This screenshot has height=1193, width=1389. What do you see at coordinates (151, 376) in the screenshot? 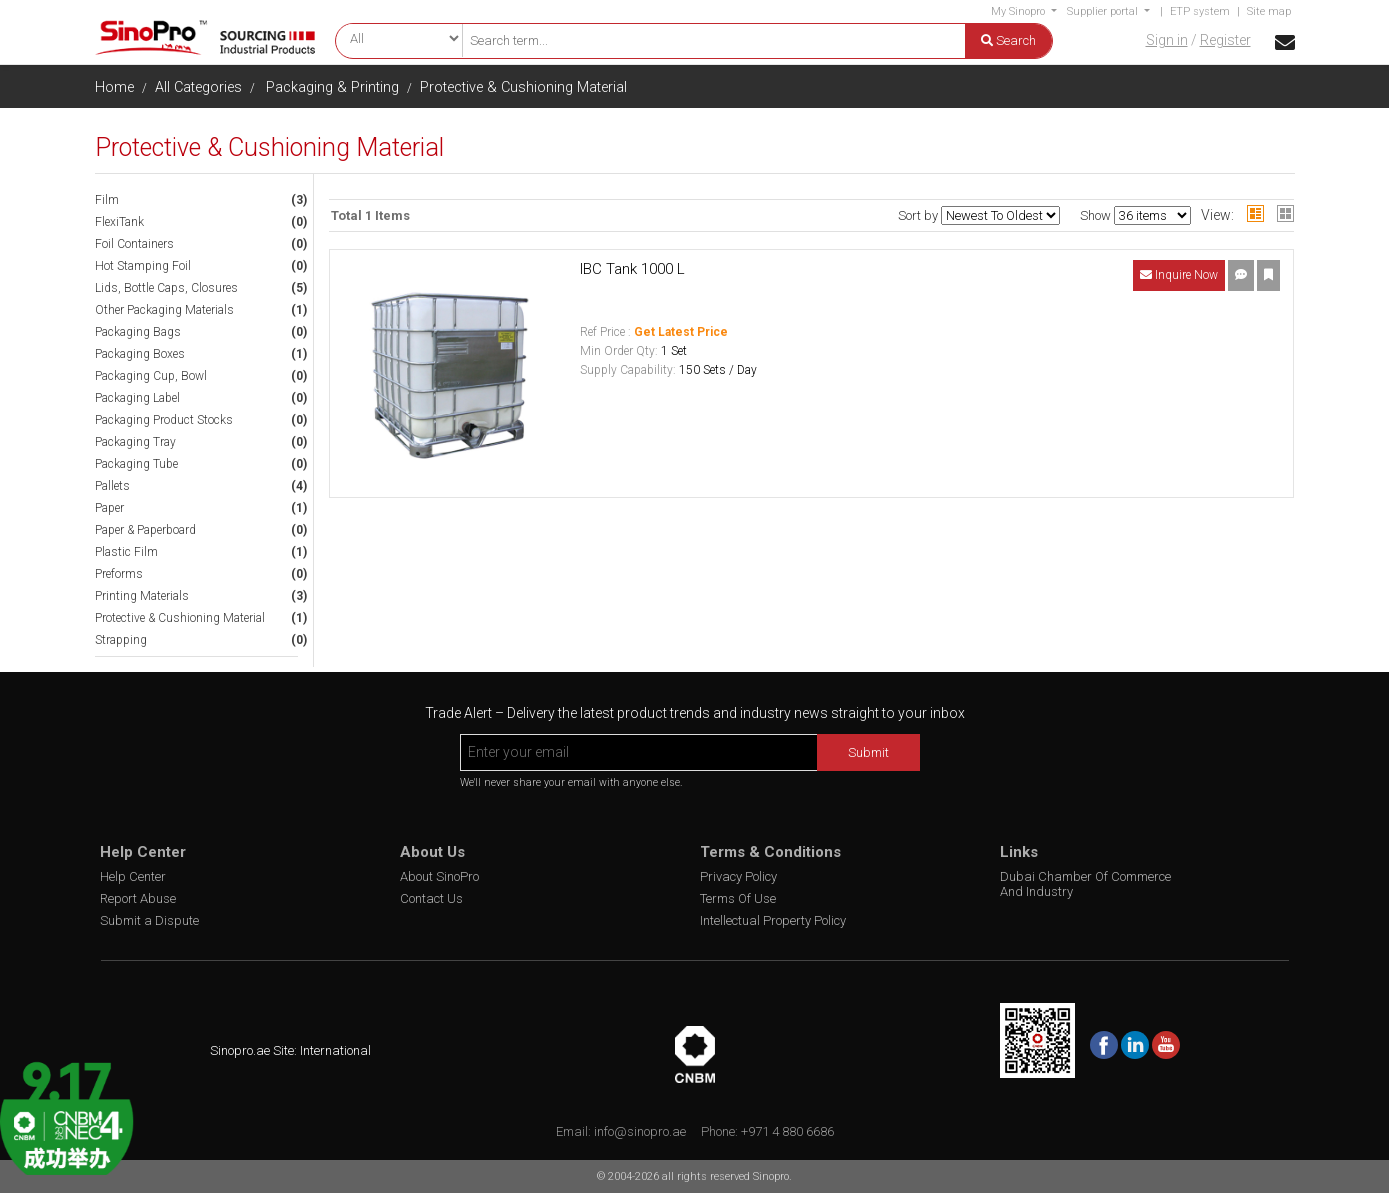
I see `Packaging Cup, Bowl` at bounding box center [151, 376].